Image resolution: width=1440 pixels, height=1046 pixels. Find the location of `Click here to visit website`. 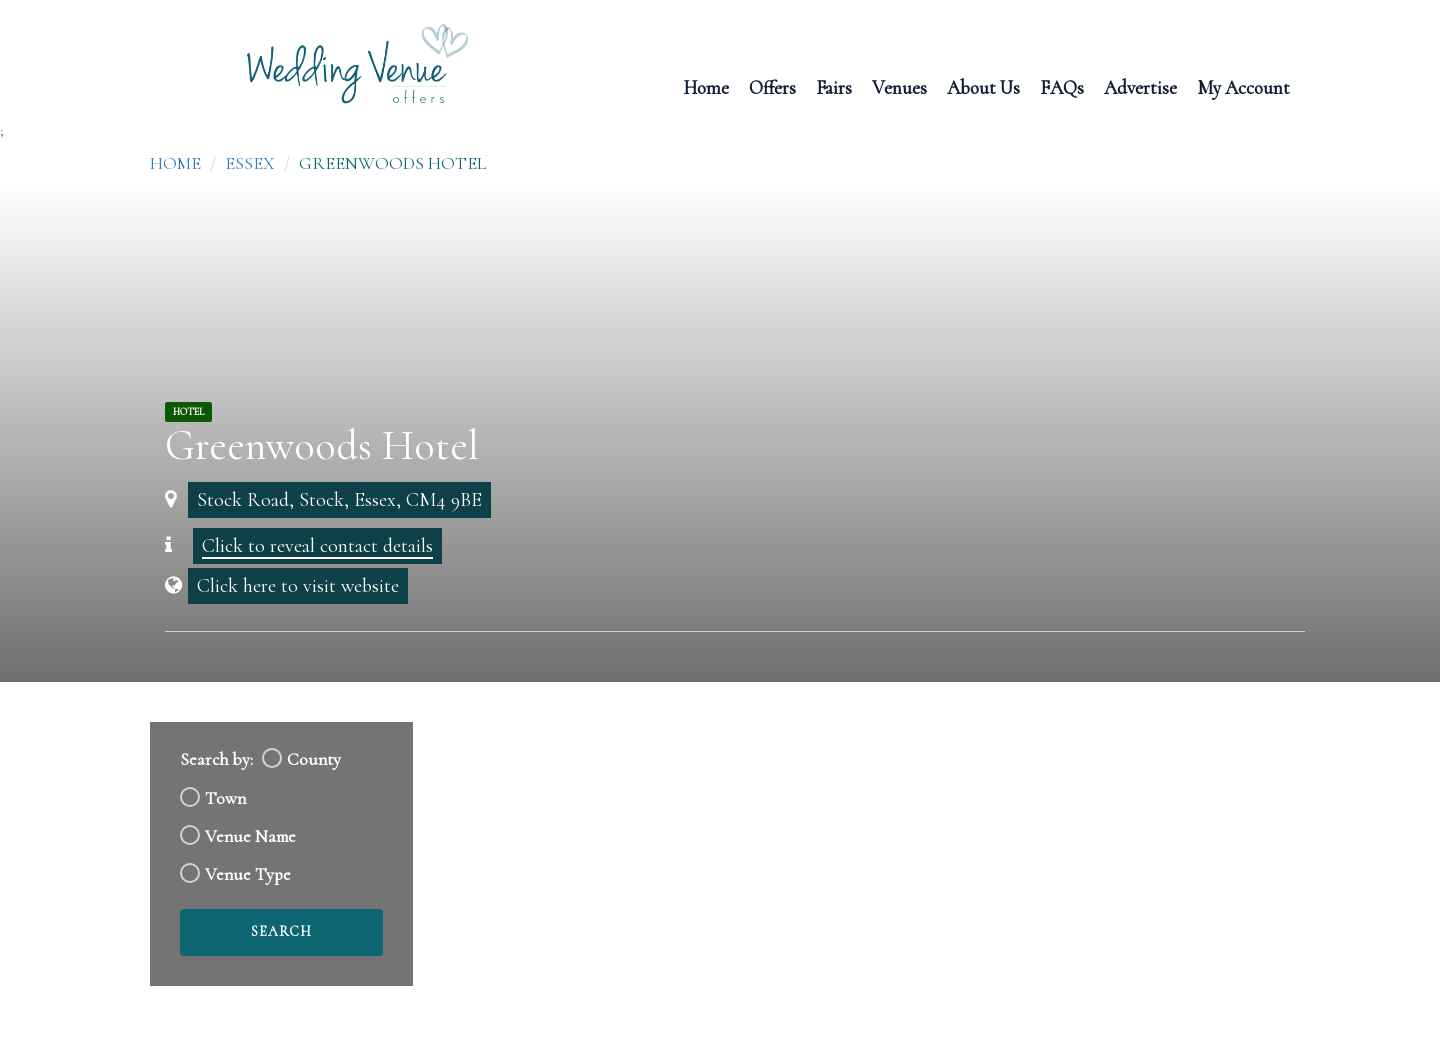

Click here to visit website is located at coordinates (298, 586).